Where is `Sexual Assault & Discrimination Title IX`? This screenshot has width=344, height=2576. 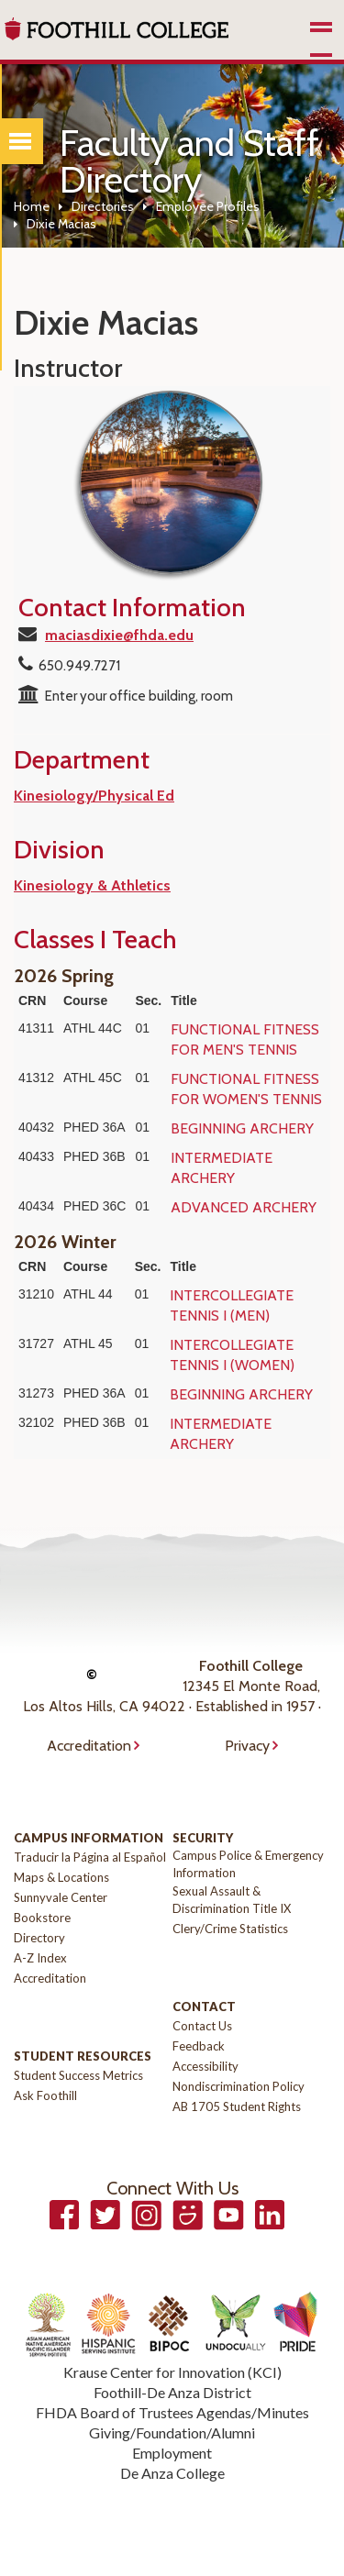 Sexual Assault & Discrimination Title IX is located at coordinates (231, 1900).